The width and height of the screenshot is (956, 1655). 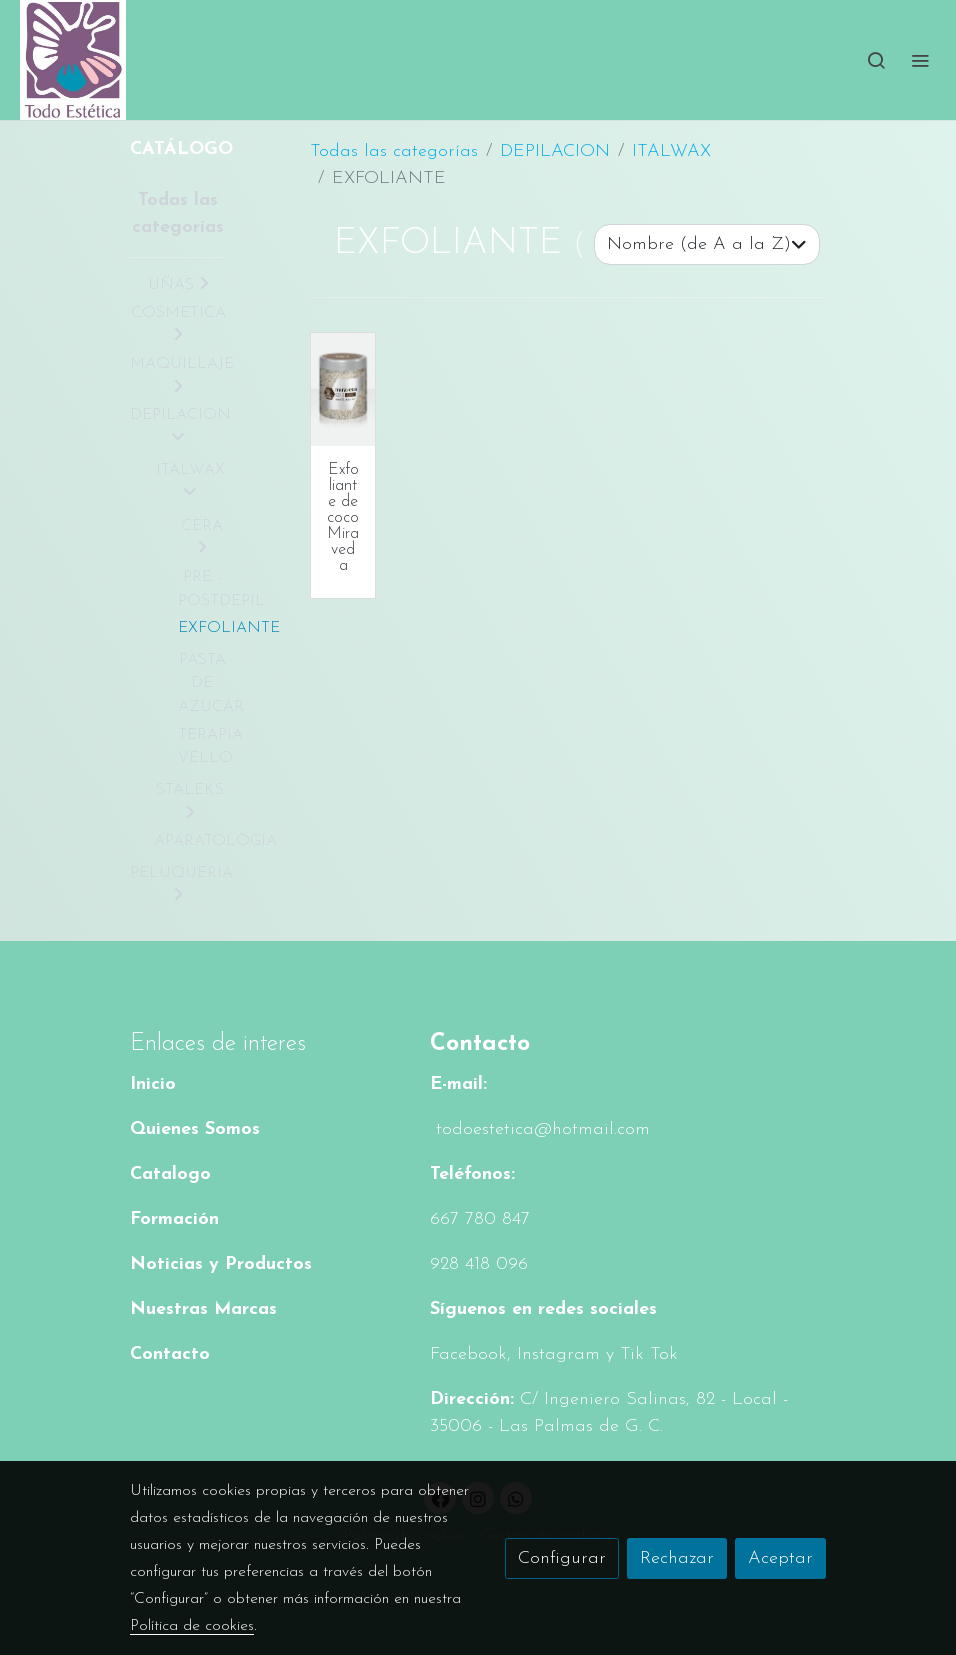 What do you see at coordinates (472, 1174) in the screenshot?
I see `Teléfonos:` at bounding box center [472, 1174].